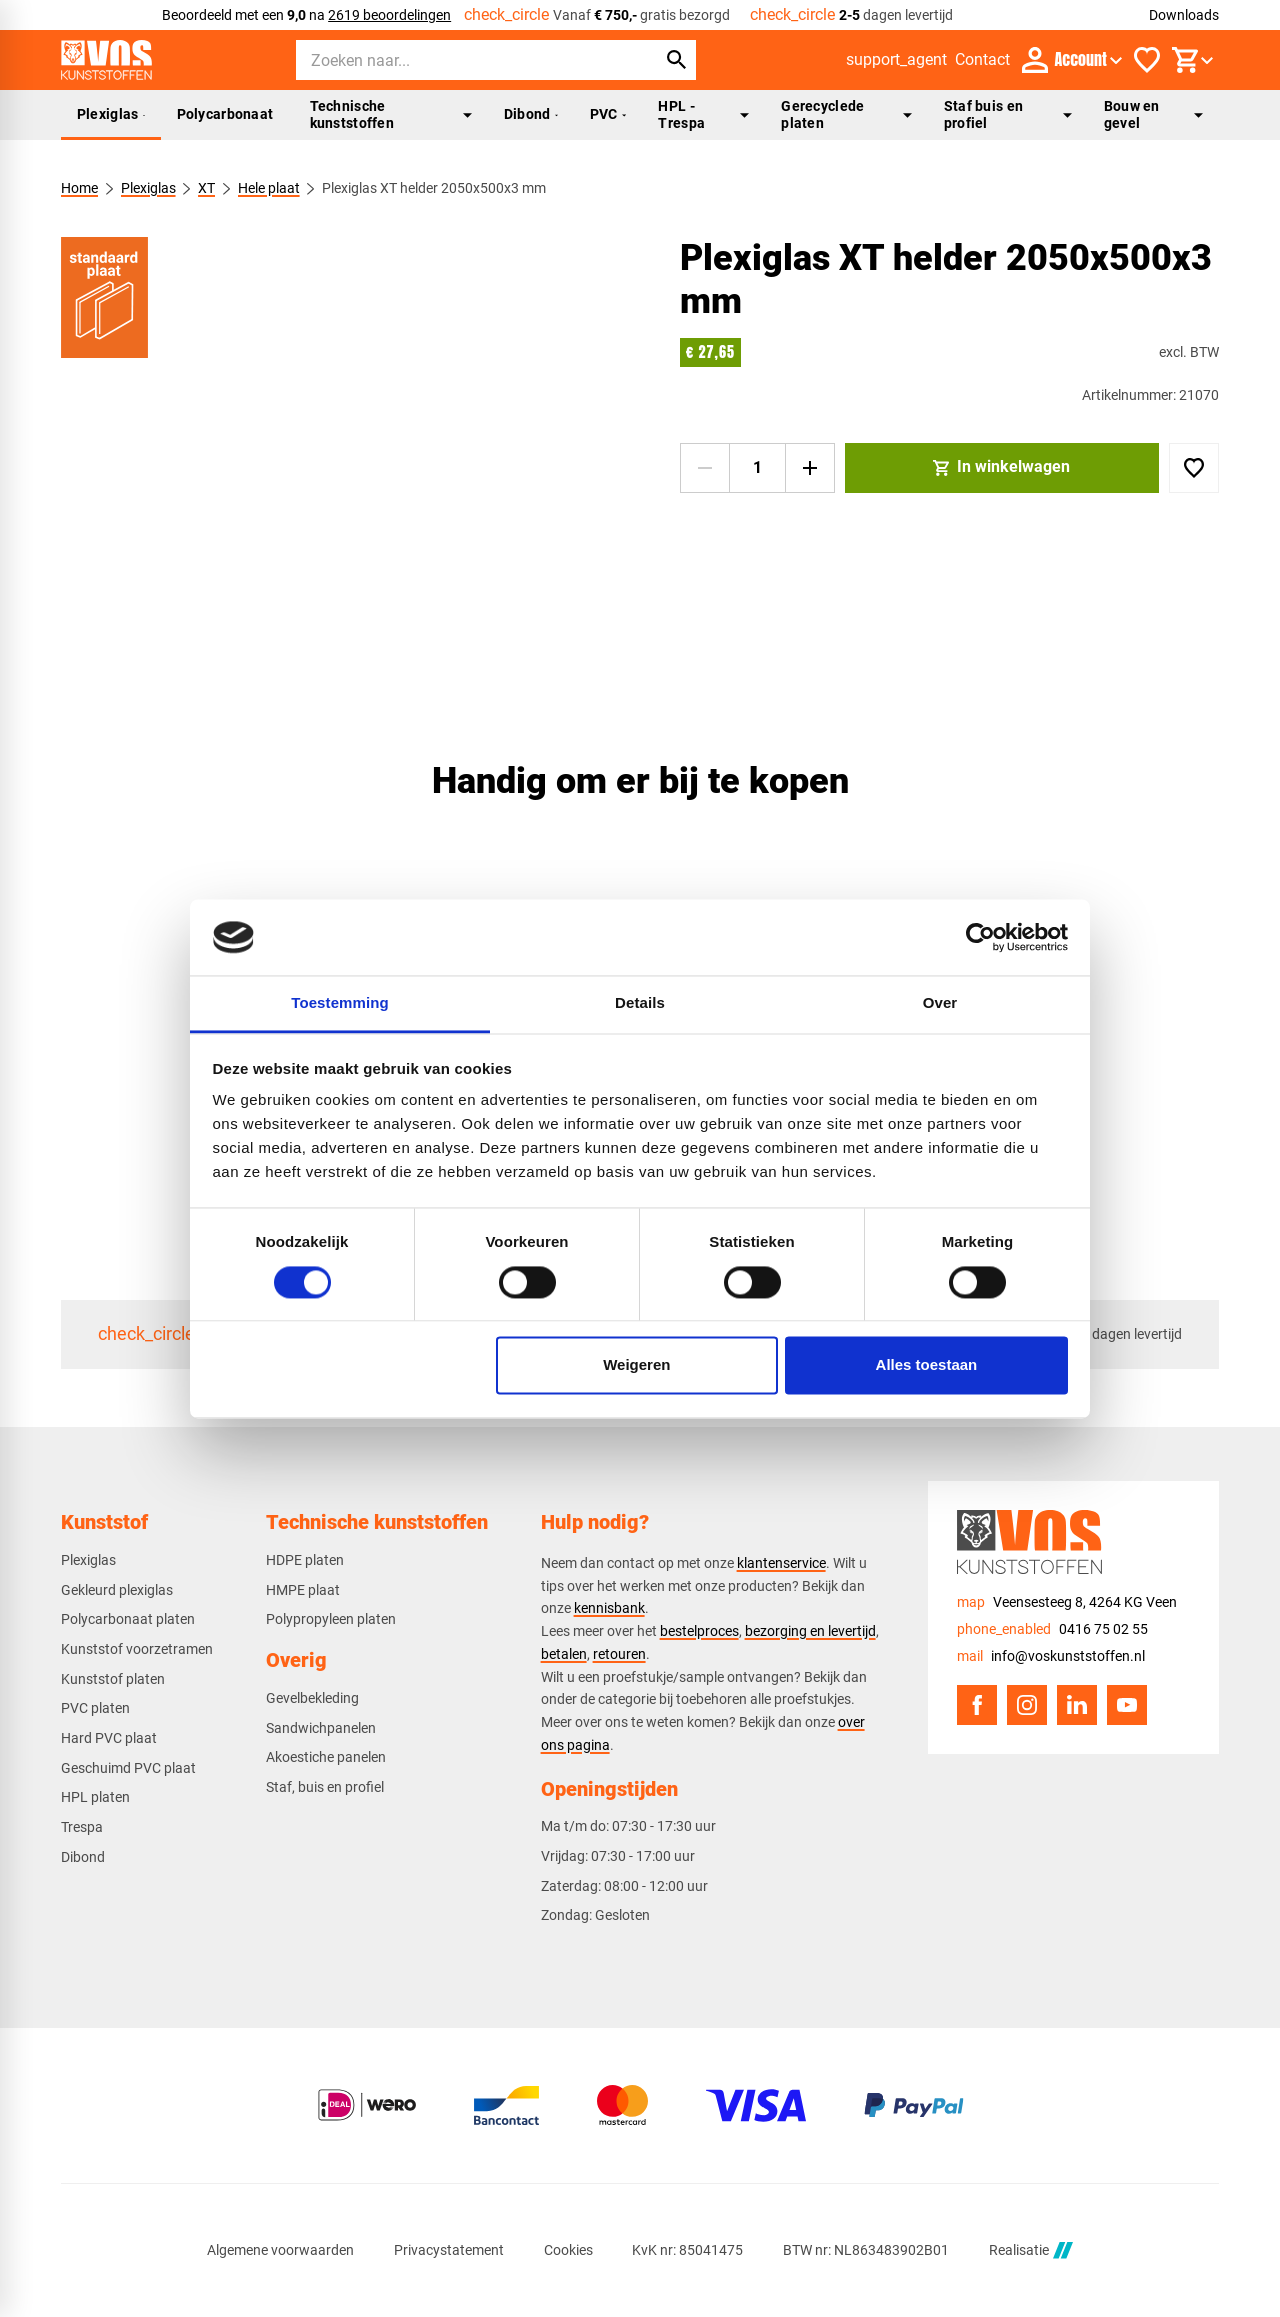 Image resolution: width=1280 pixels, height=2317 pixels. I want to click on Details [tab], so click(640, 1003).